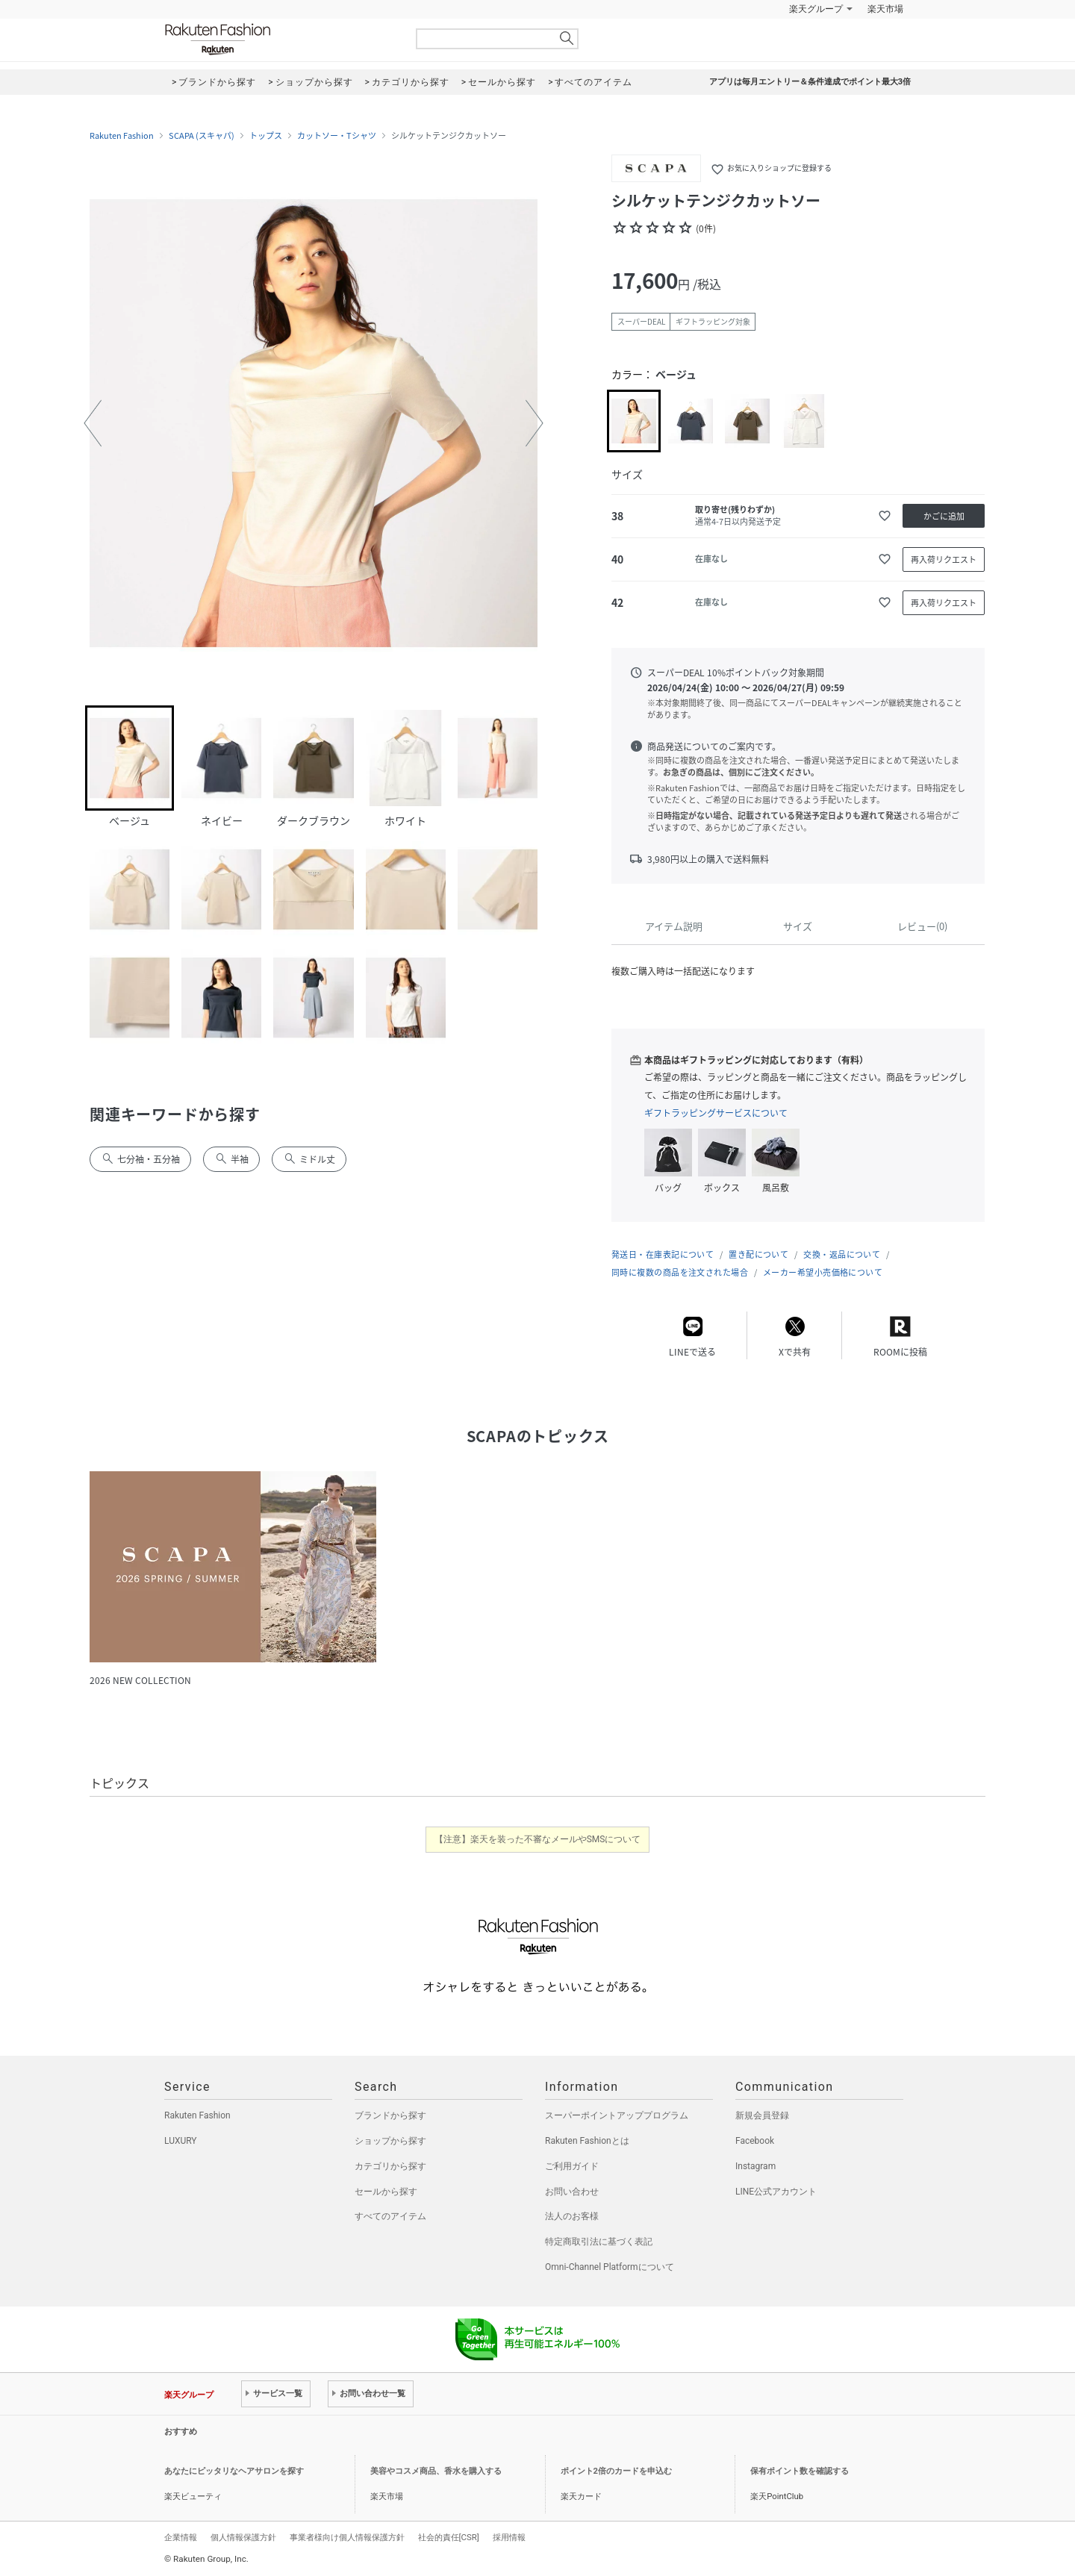  I want to click on 美容やコスメ商品、香水を購入する, so click(436, 2471).